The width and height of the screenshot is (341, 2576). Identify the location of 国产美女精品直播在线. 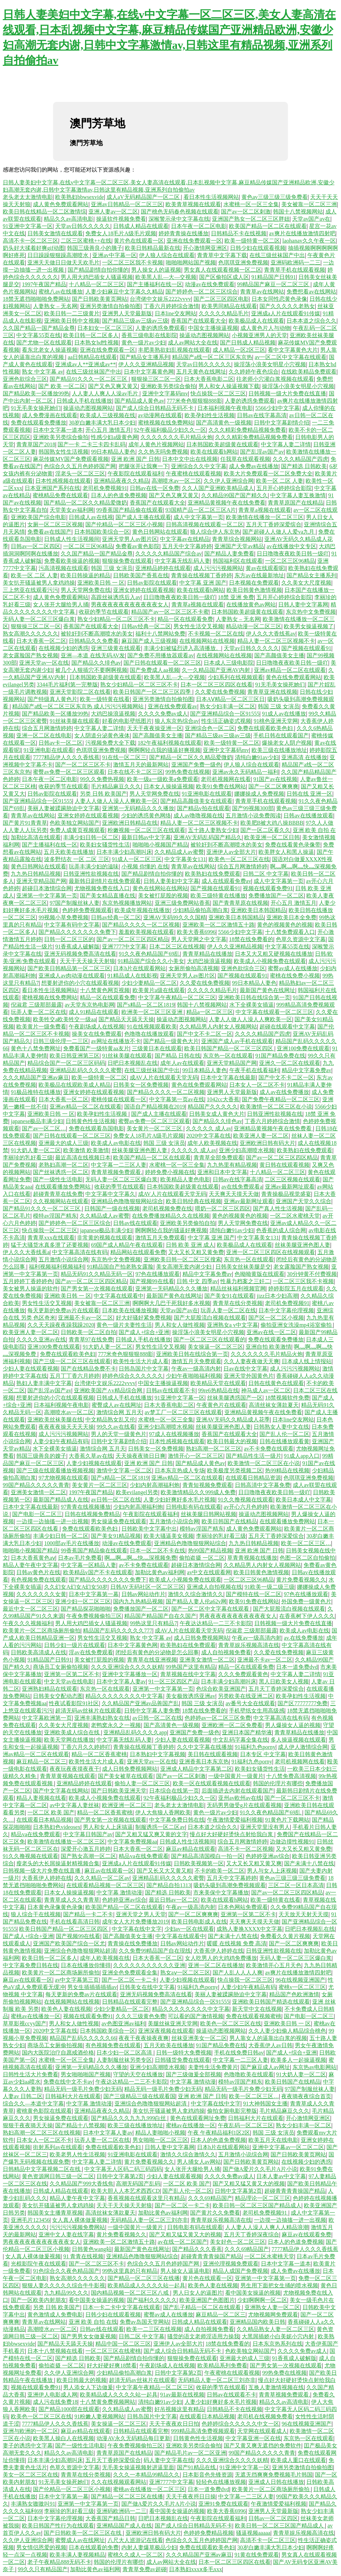
(107, 896).